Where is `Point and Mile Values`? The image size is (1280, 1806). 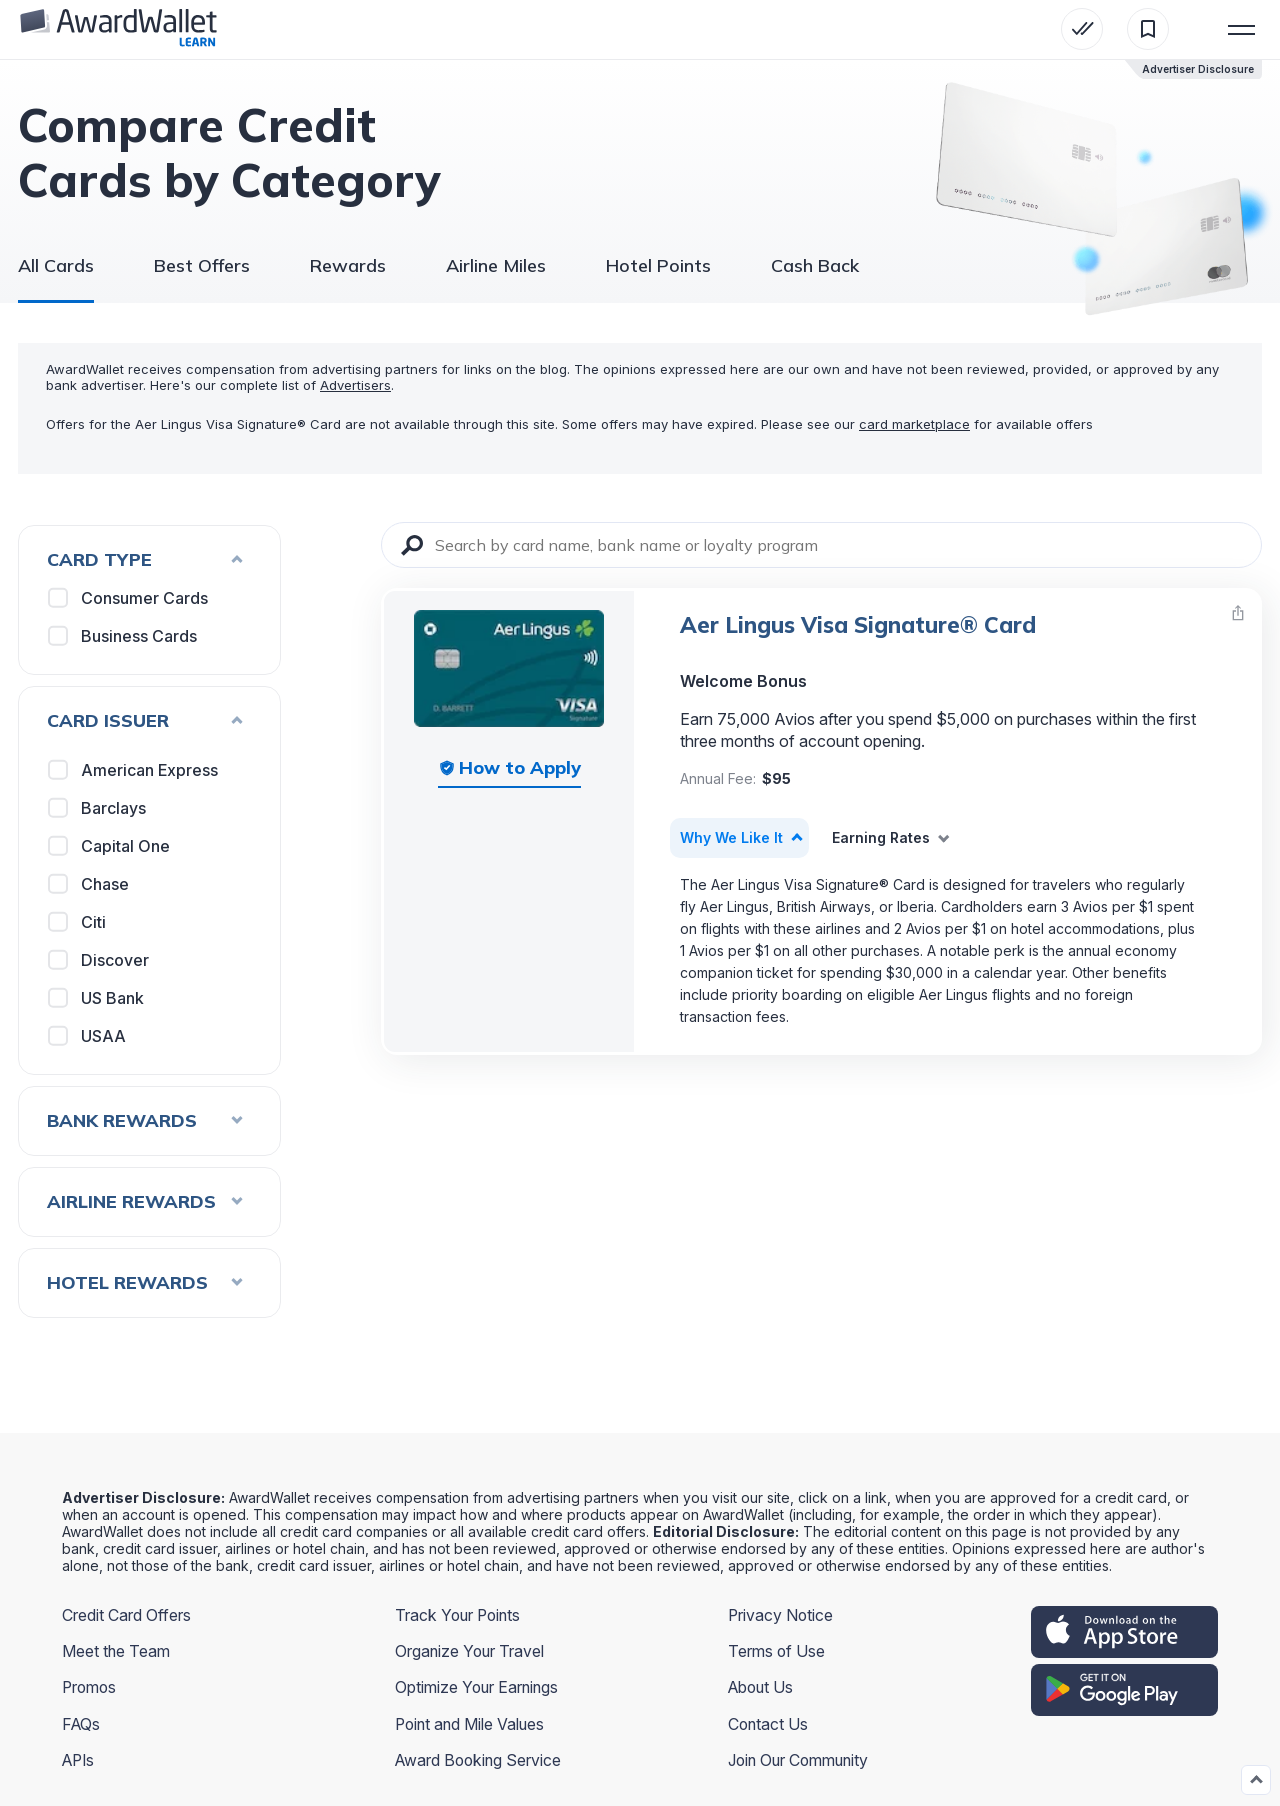 Point and Mile Values is located at coordinates (472, 1723).